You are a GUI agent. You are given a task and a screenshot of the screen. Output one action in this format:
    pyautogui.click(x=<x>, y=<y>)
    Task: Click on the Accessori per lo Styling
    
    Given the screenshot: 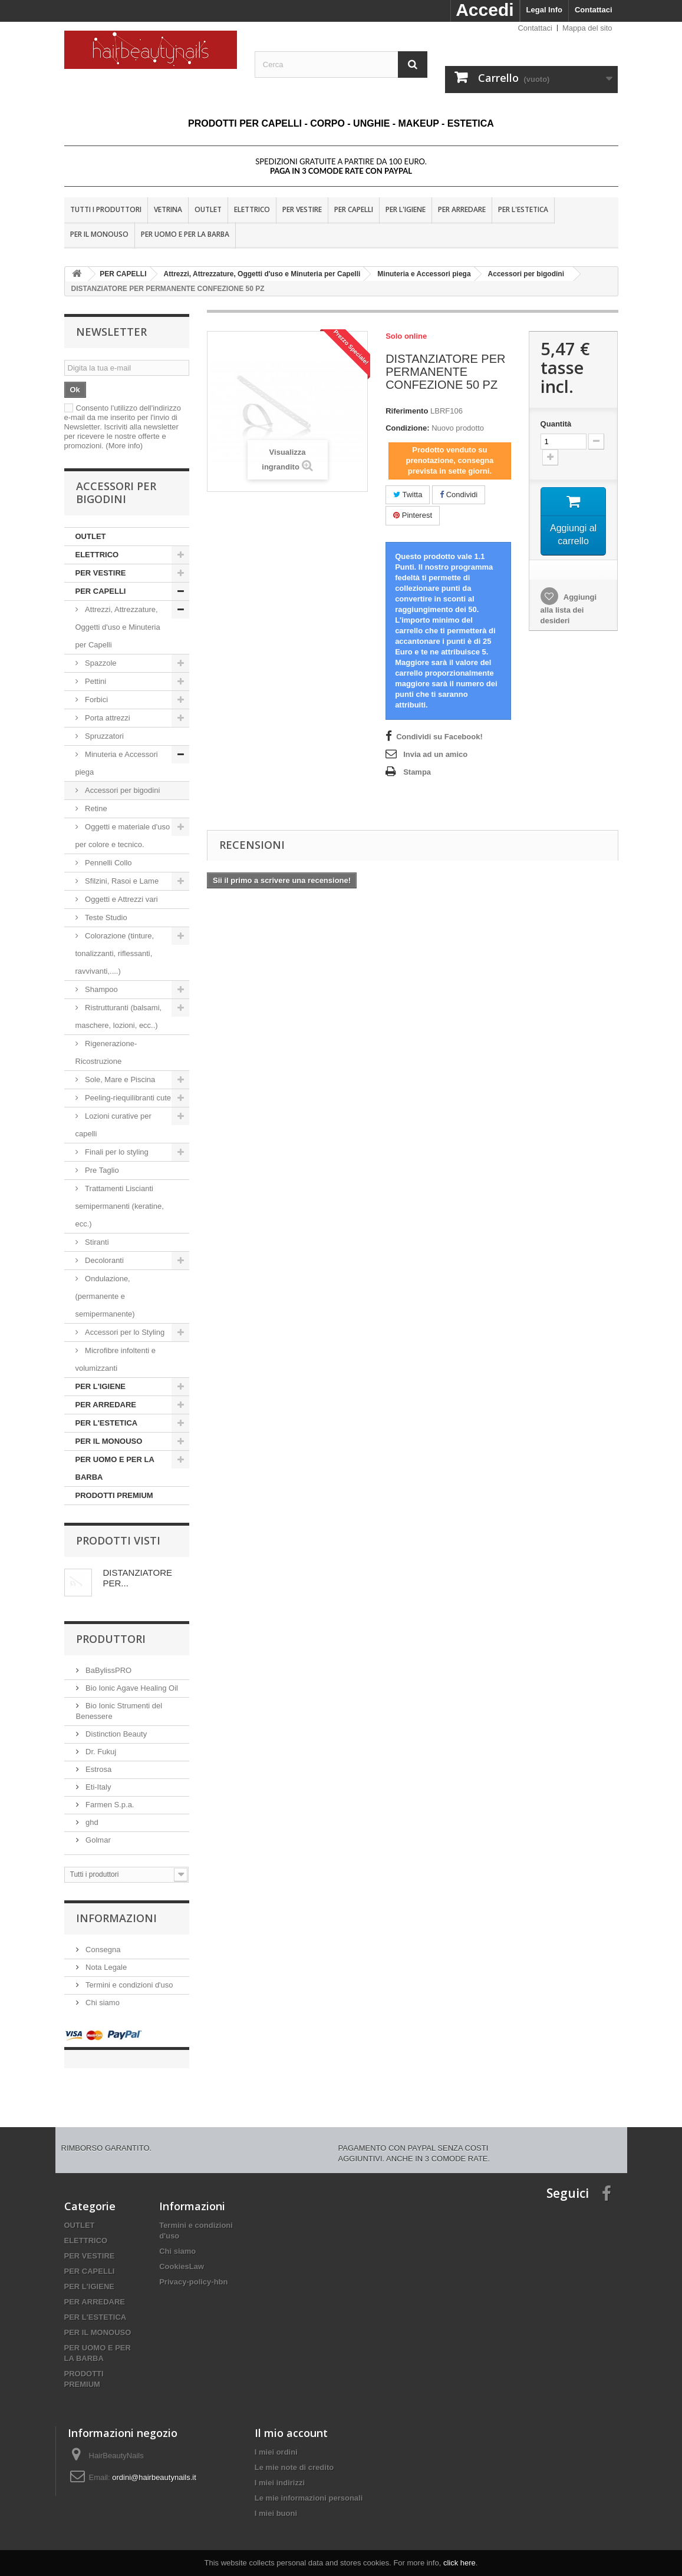 What is the action you would take?
    pyautogui.click(x=125, y=1332)
    